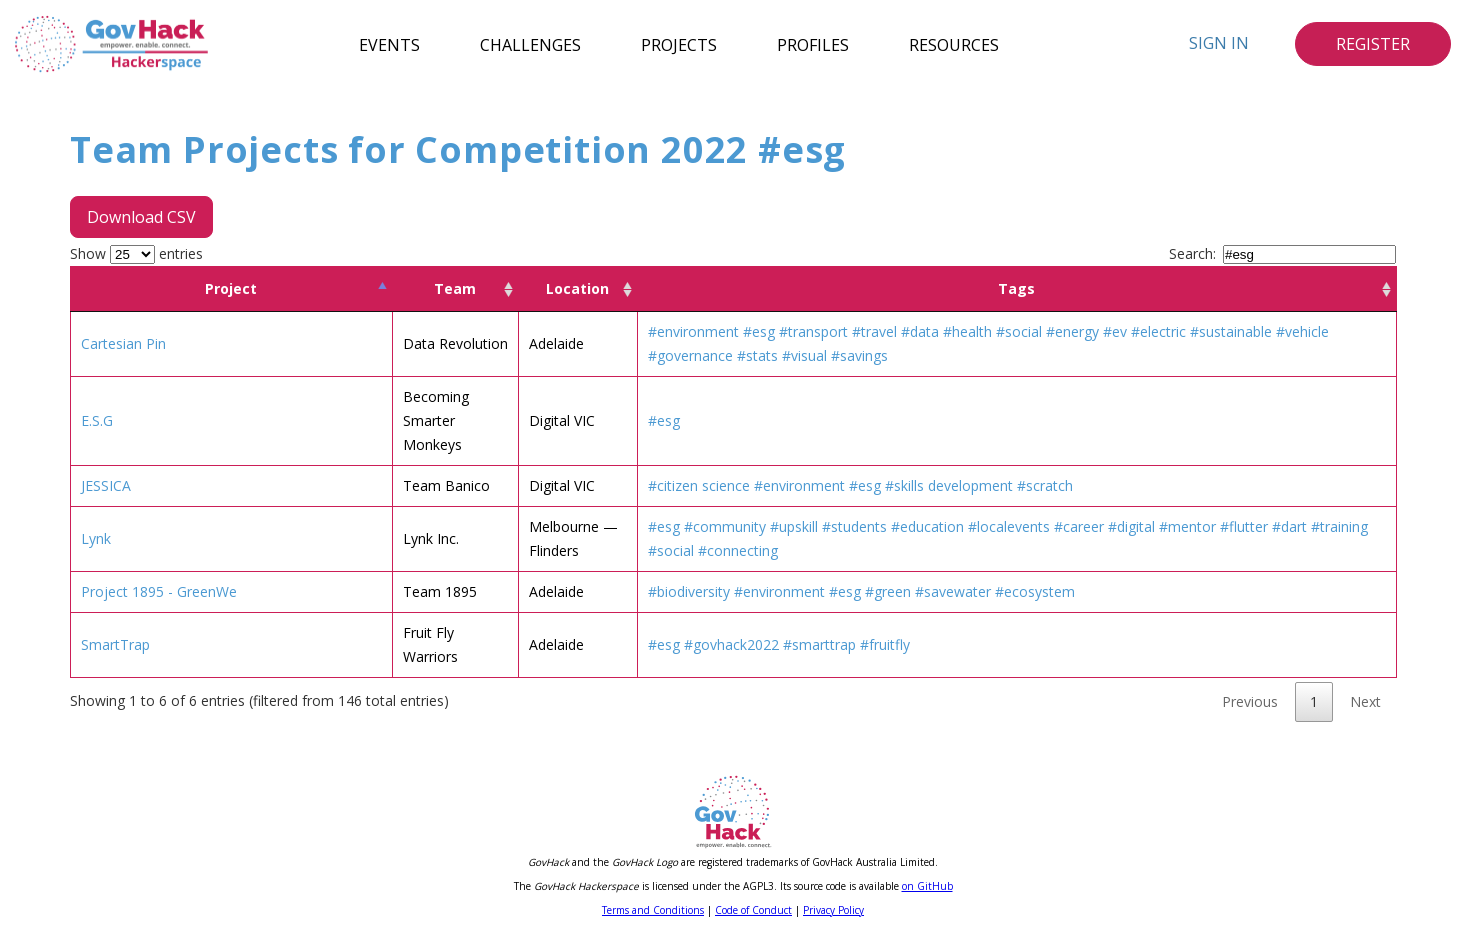  Describe the element at coordinates (753, 910) in the screenshot. I see `Code of Conduct` at that location.